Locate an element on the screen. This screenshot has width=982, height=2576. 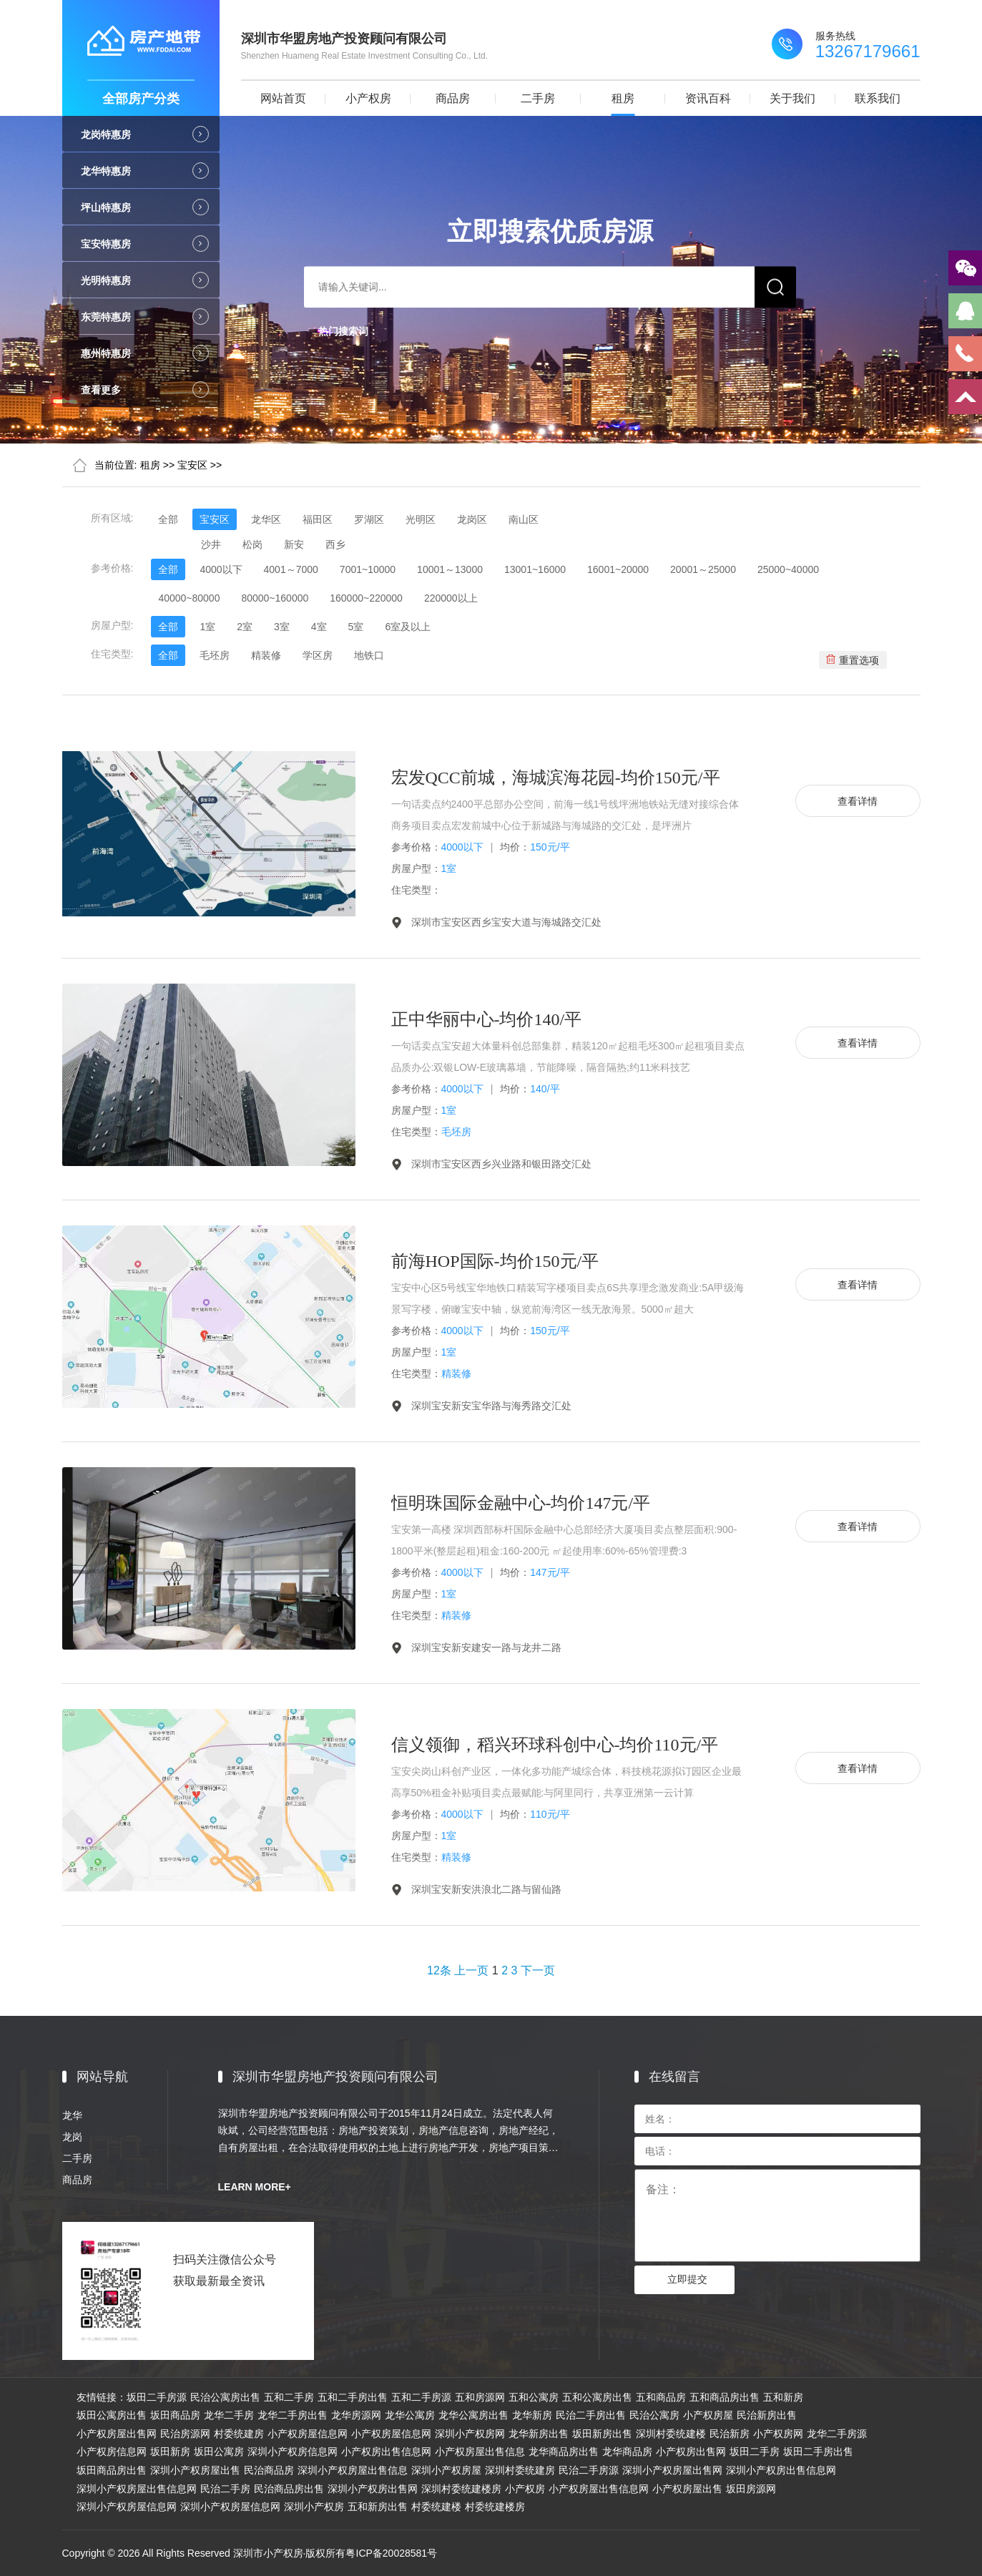
3室 is located at coordinates (282, 626).